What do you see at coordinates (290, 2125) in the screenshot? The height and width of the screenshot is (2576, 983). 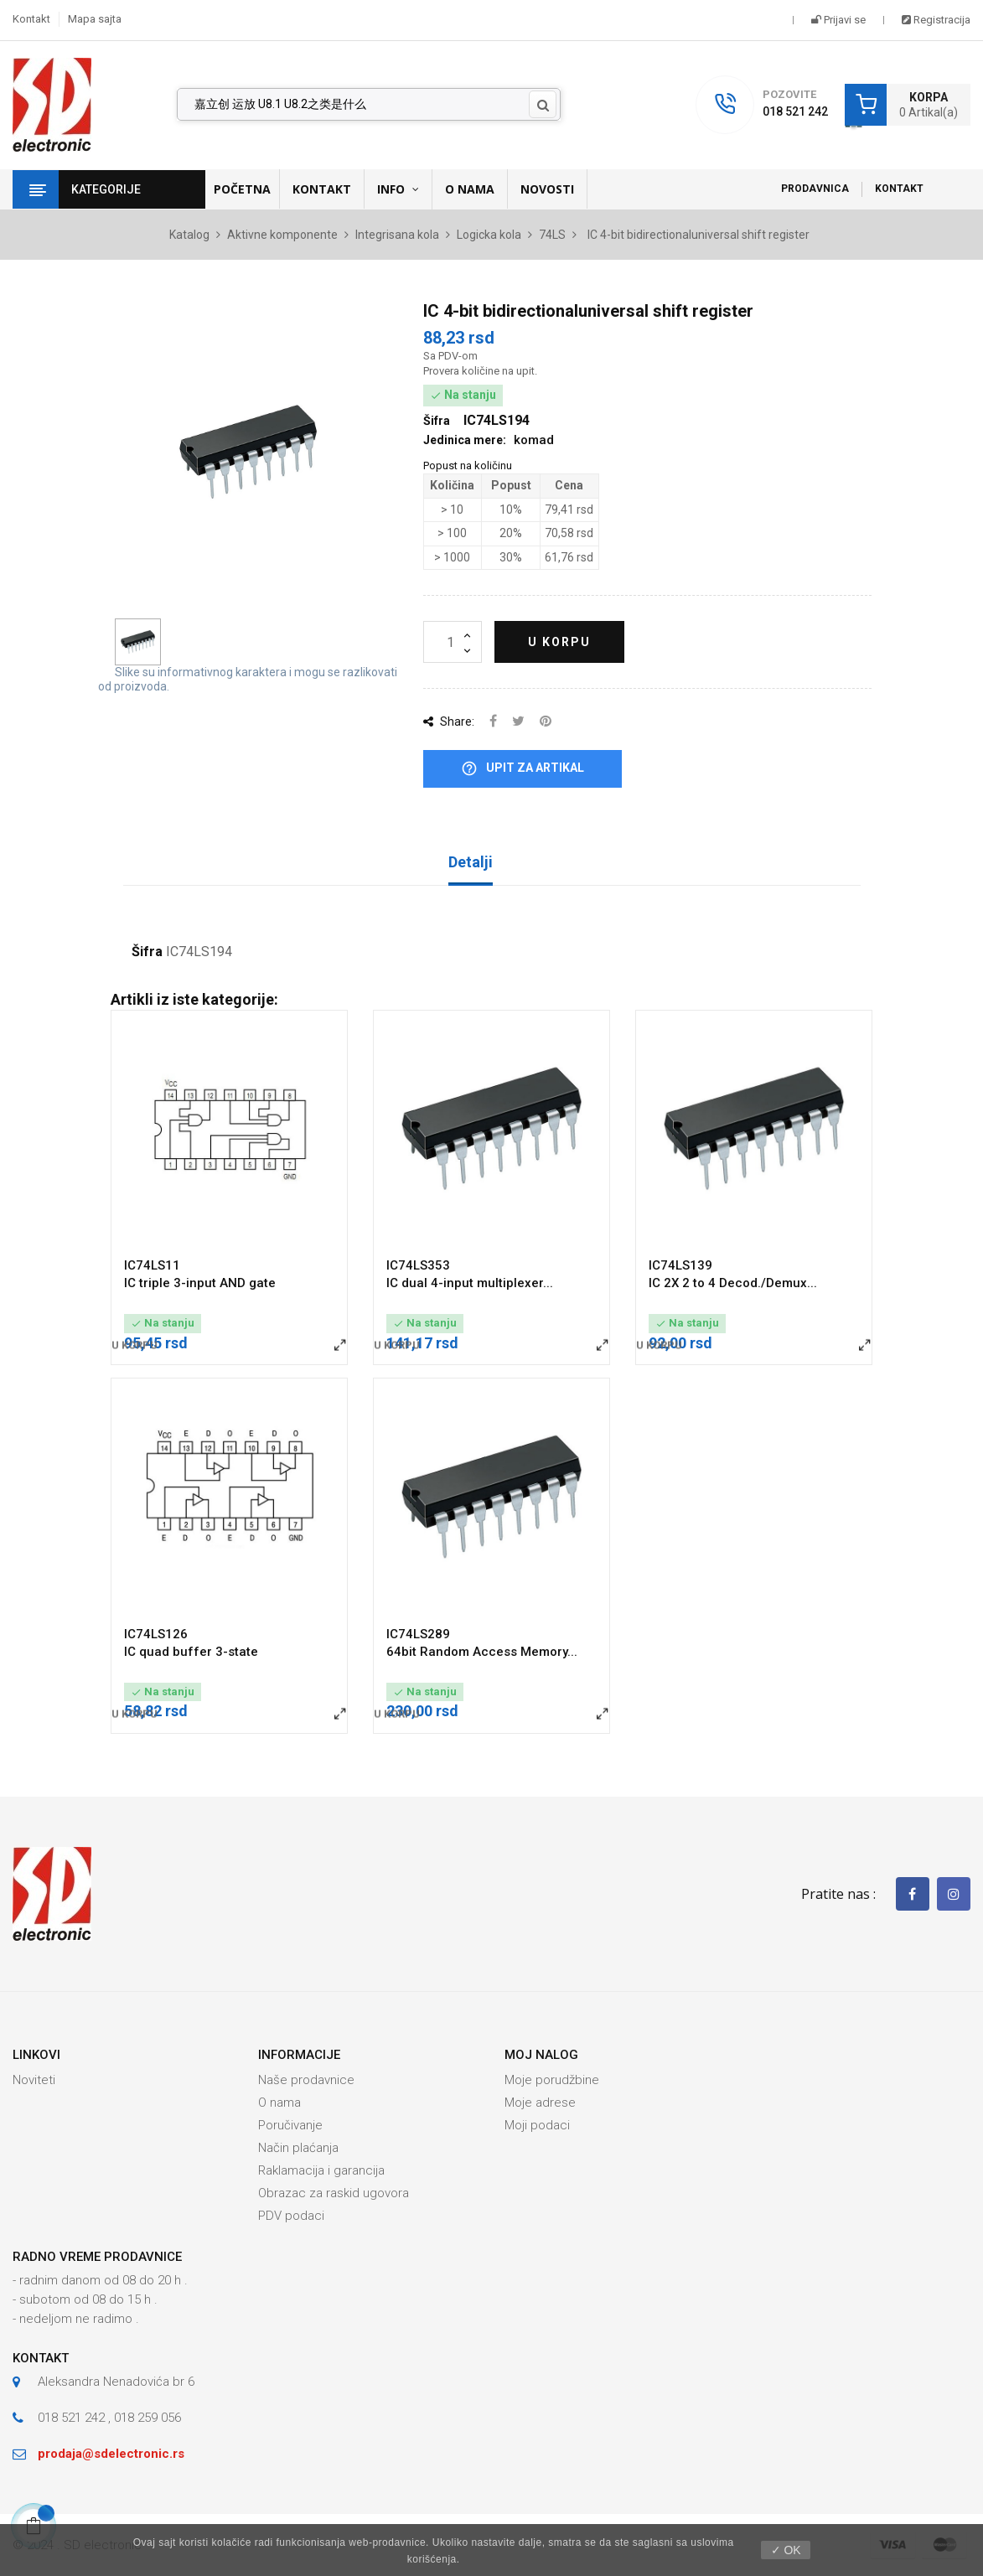 I see `Poručivanje` at bounding box center [290, 2125].